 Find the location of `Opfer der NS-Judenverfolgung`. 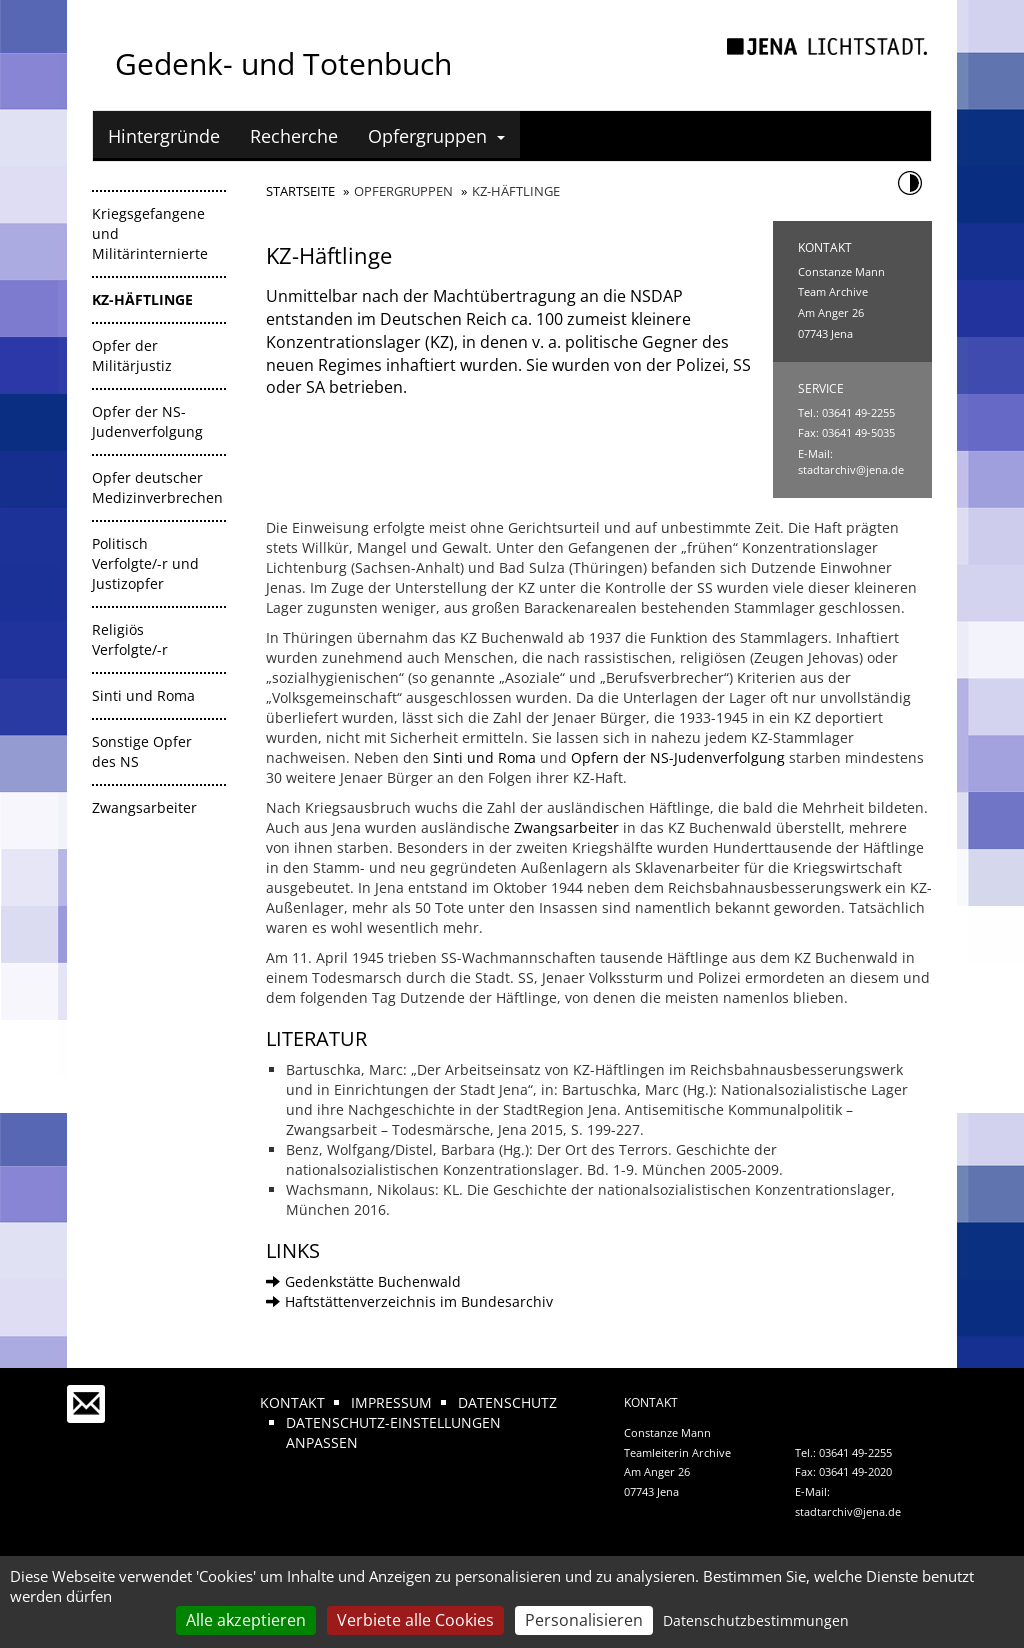

Opfer der NS-Judenverfolgung is located at coordinates (147, 421).